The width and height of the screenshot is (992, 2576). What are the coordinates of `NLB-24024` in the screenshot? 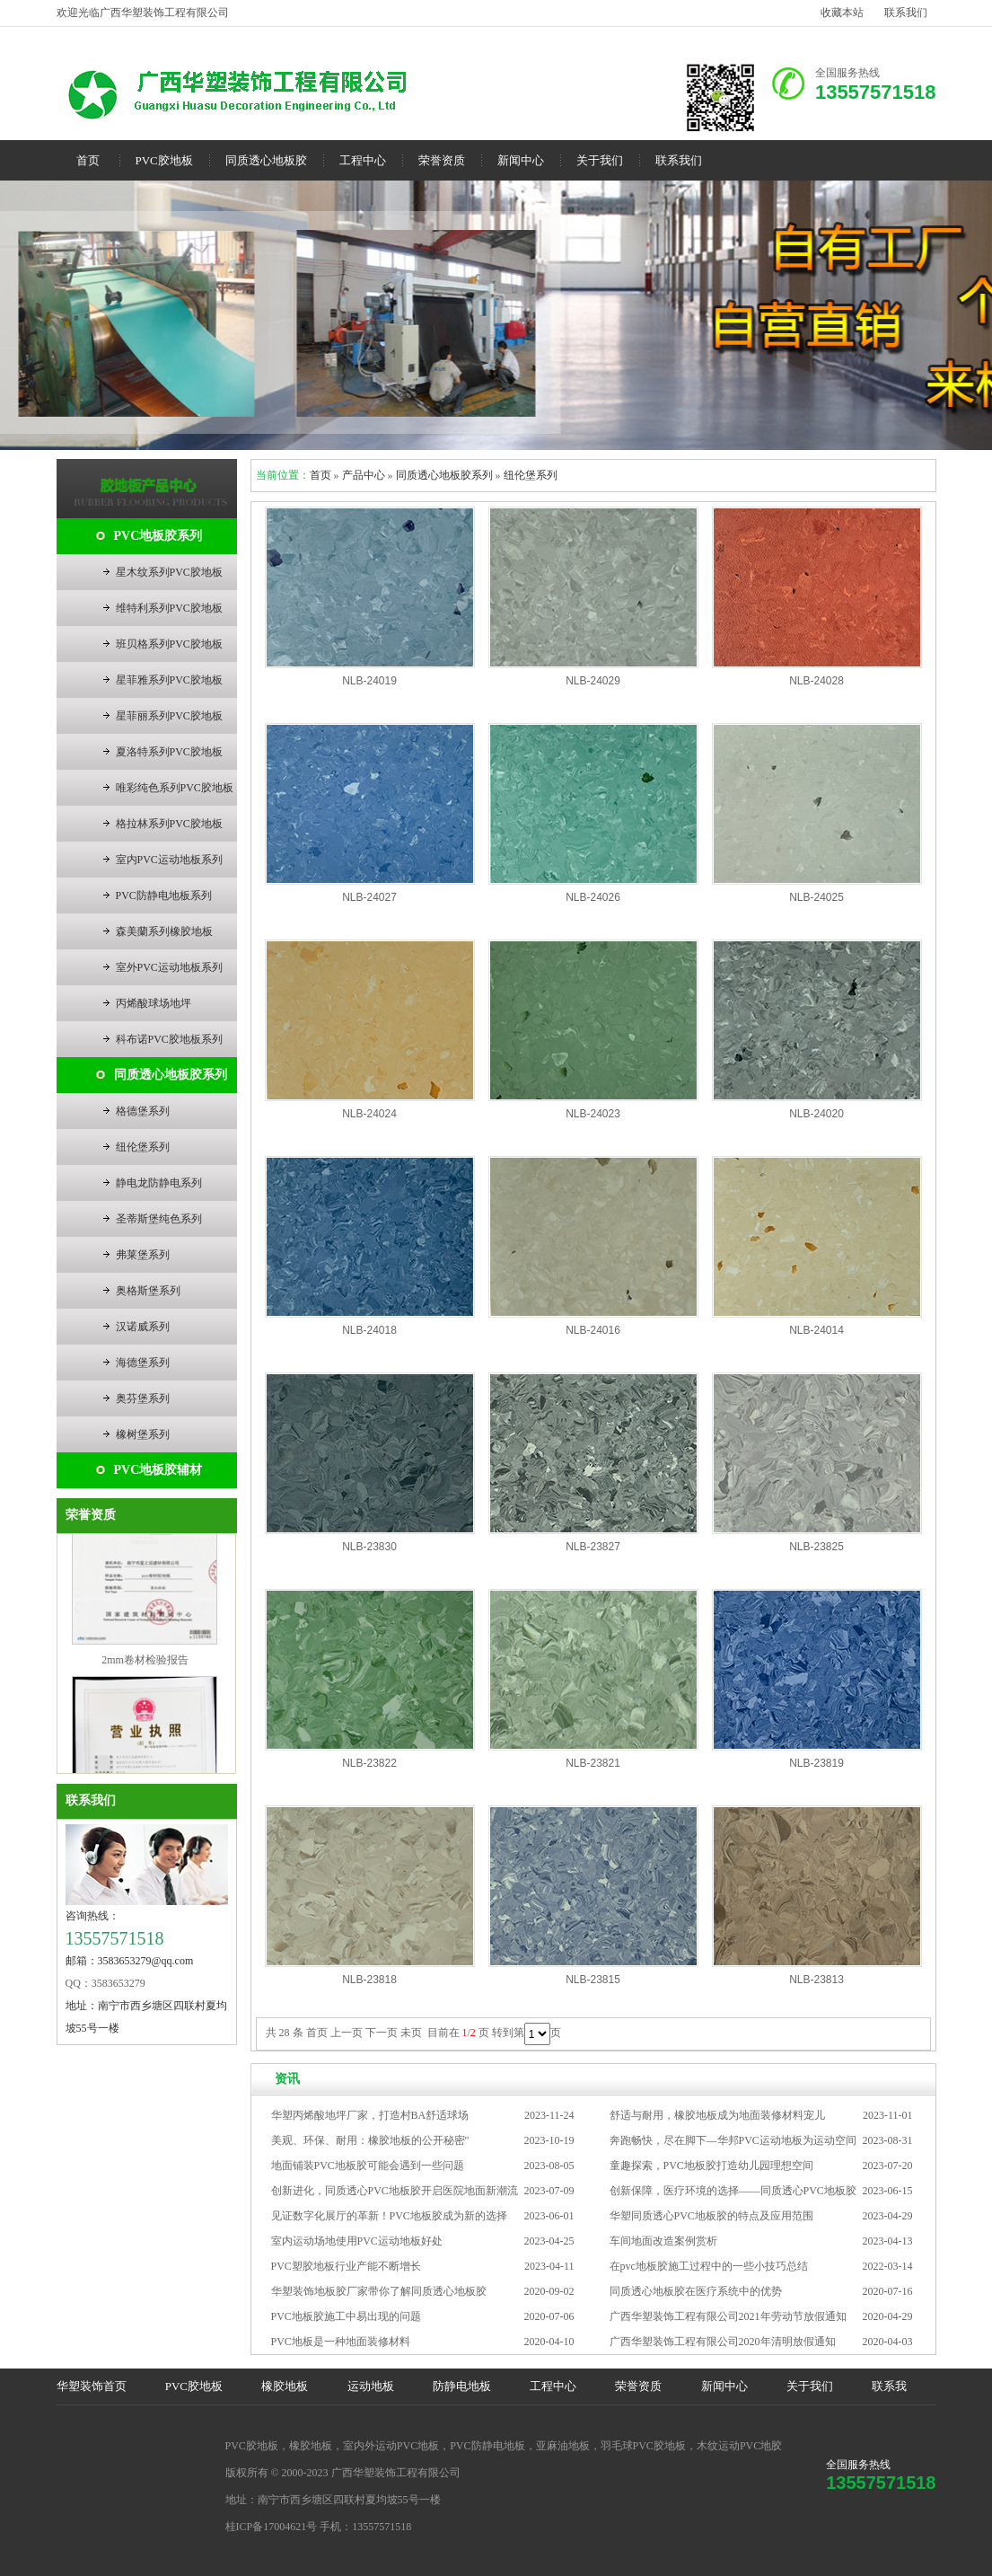 It's located at (369, 1113).